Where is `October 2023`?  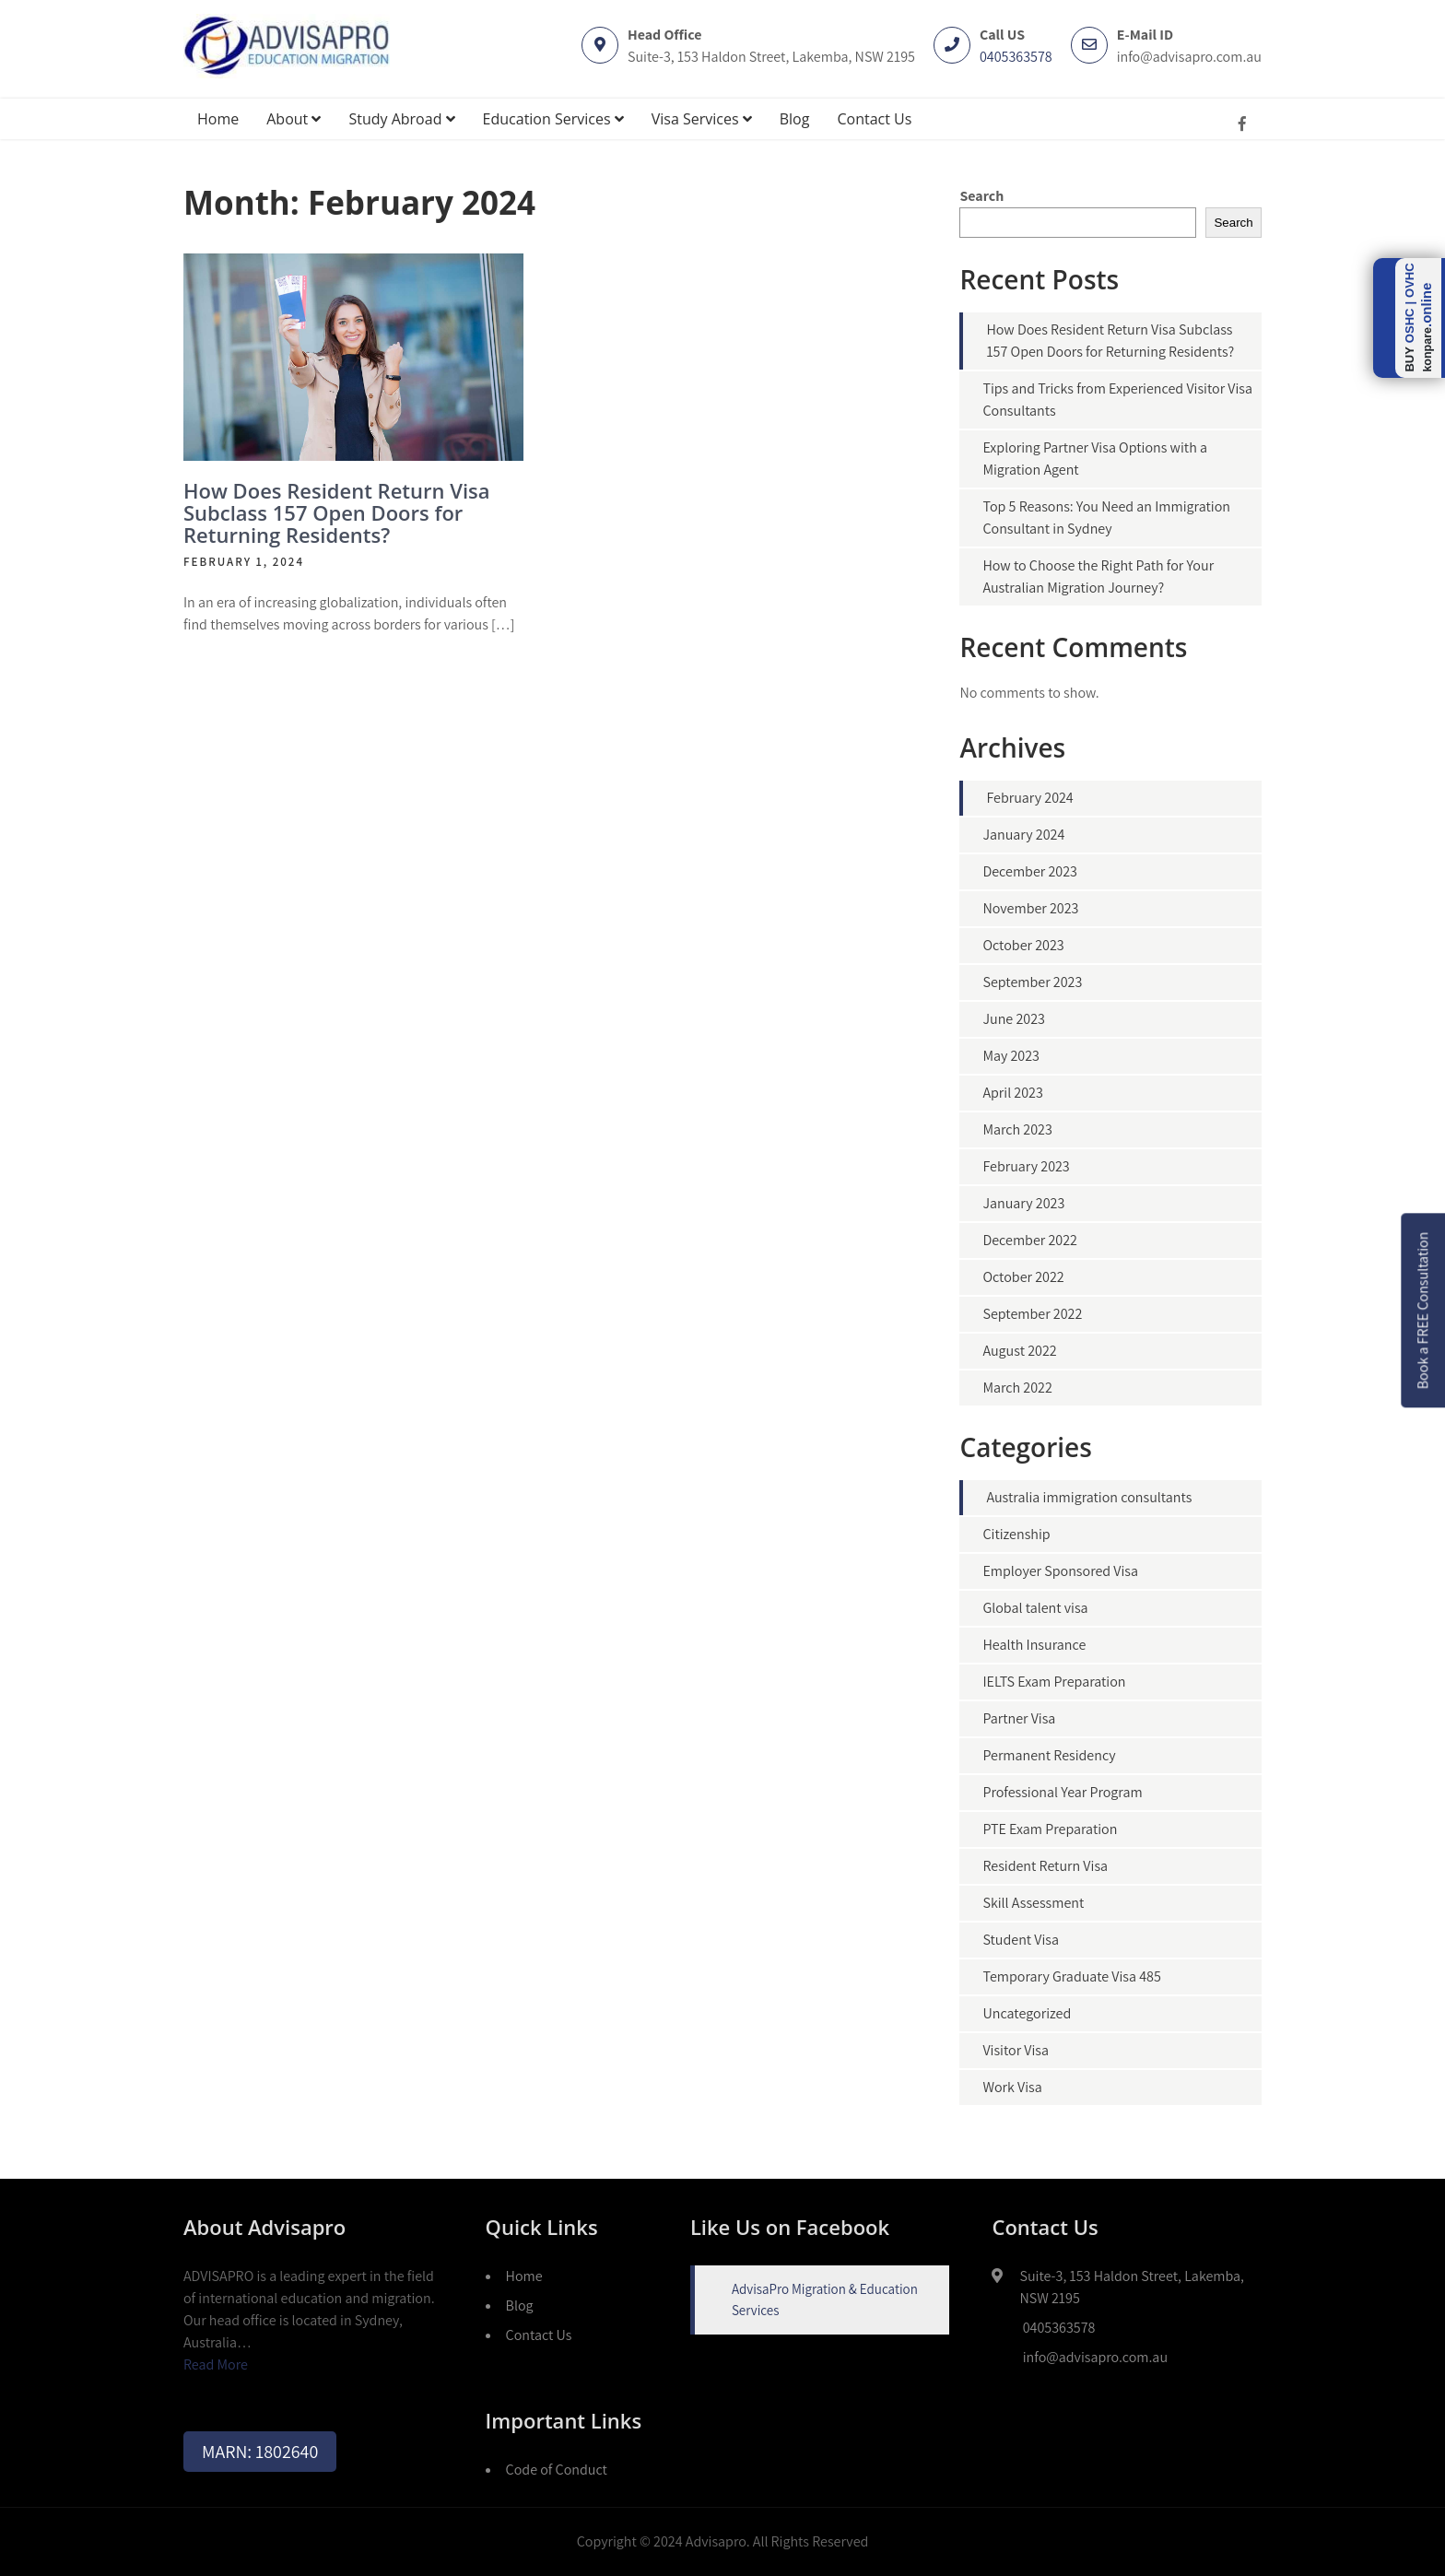
October 2023 is located at coordinates (1022, 945).